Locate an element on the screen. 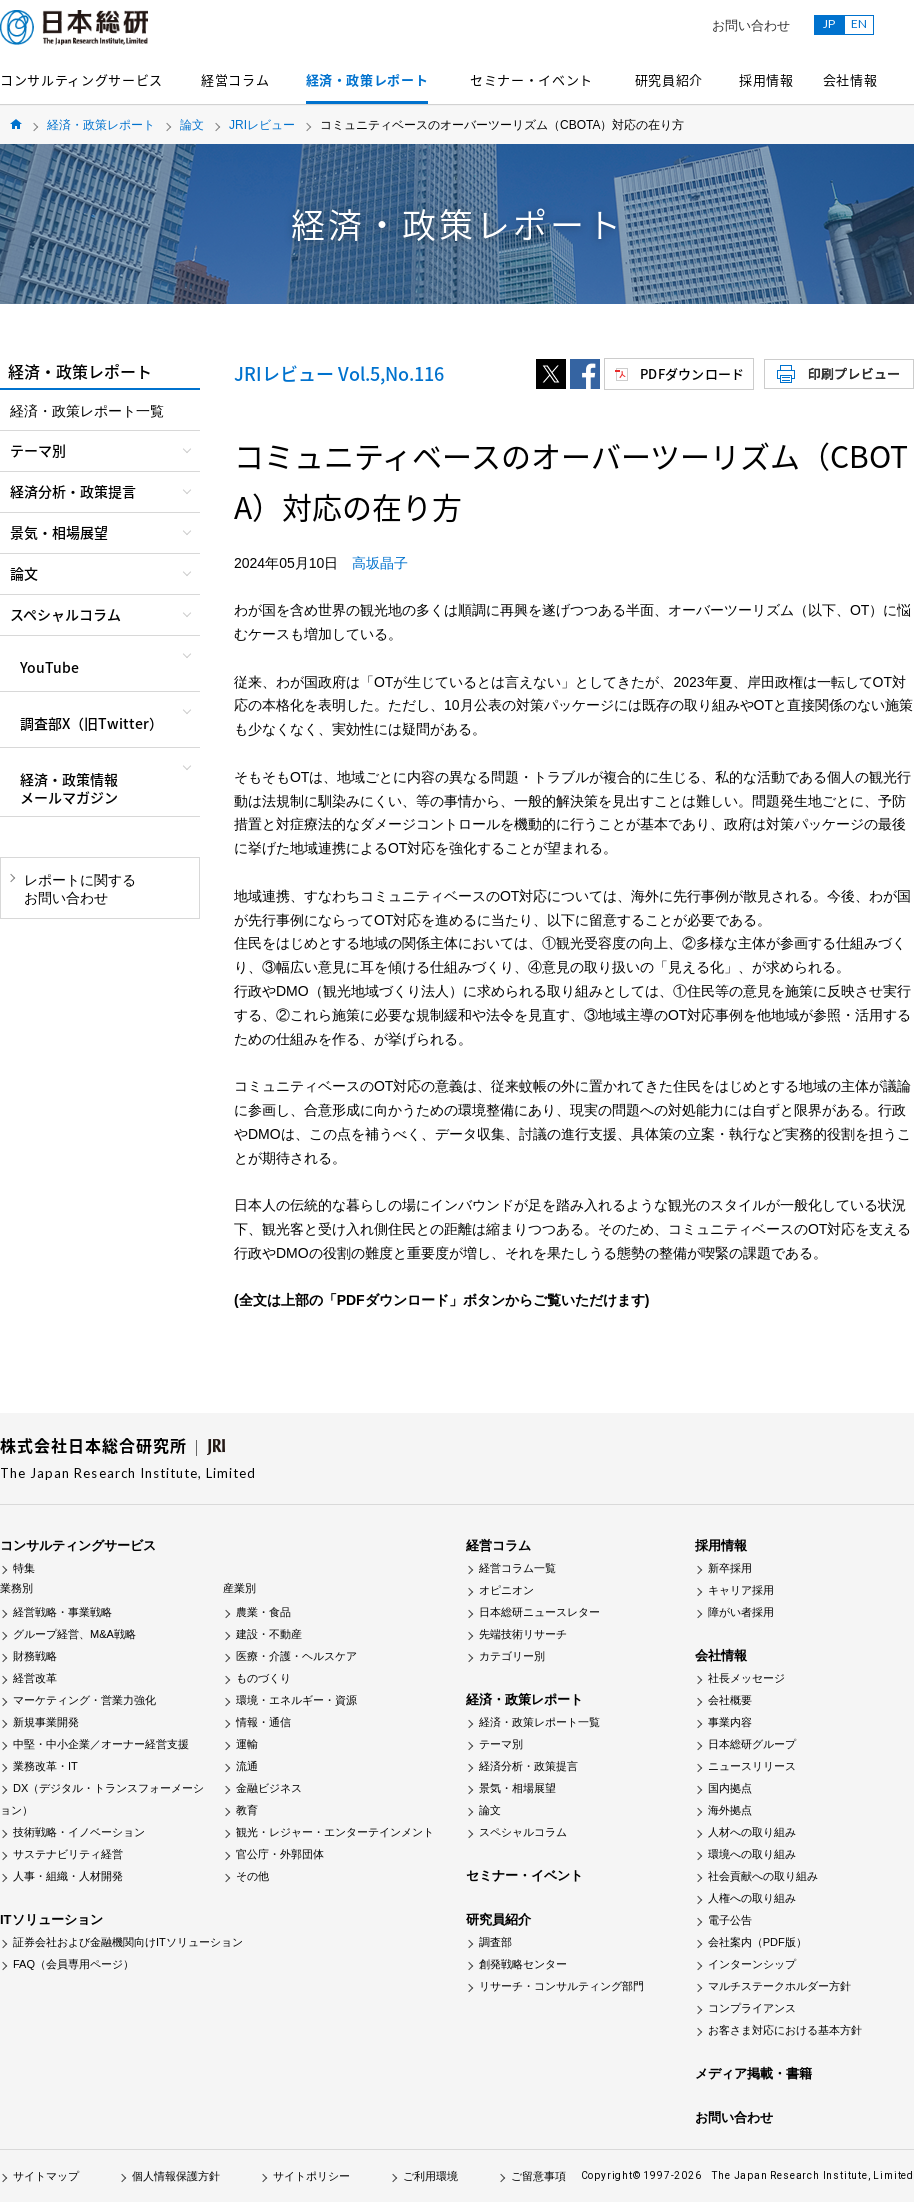 The width and height of the screenshot is (914, 2202). サイトポリシー is located at coordinates (311, 2176).